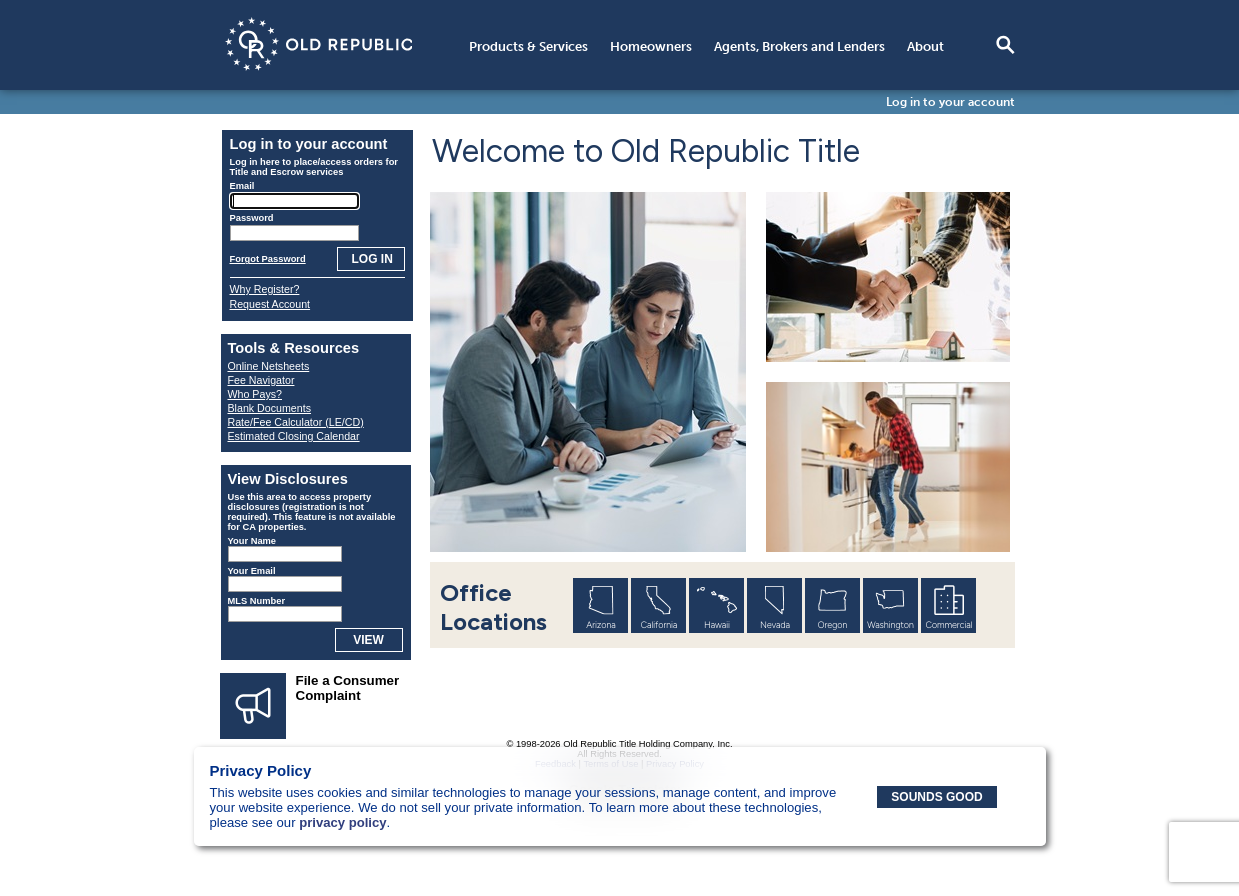 The image size is (1239, 896). What do you see at coordinates (252, 571) in the screenshot?
I see `Your Email` at bounding box center [252, 571].